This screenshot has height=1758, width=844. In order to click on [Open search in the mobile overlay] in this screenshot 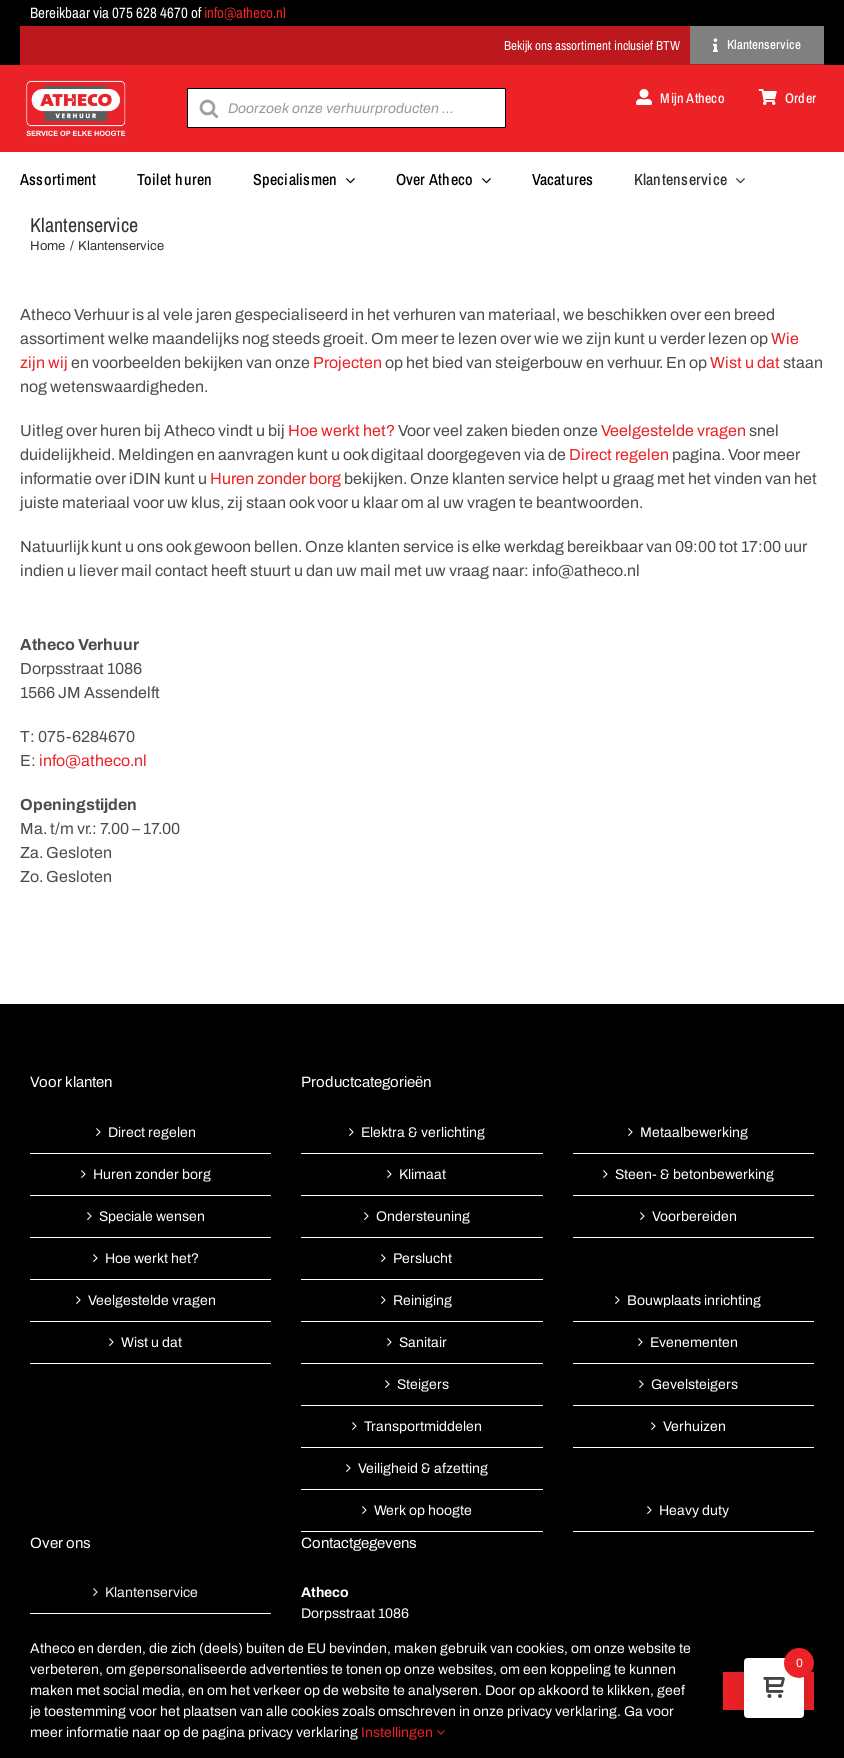, I will do `click(346, 108)`.